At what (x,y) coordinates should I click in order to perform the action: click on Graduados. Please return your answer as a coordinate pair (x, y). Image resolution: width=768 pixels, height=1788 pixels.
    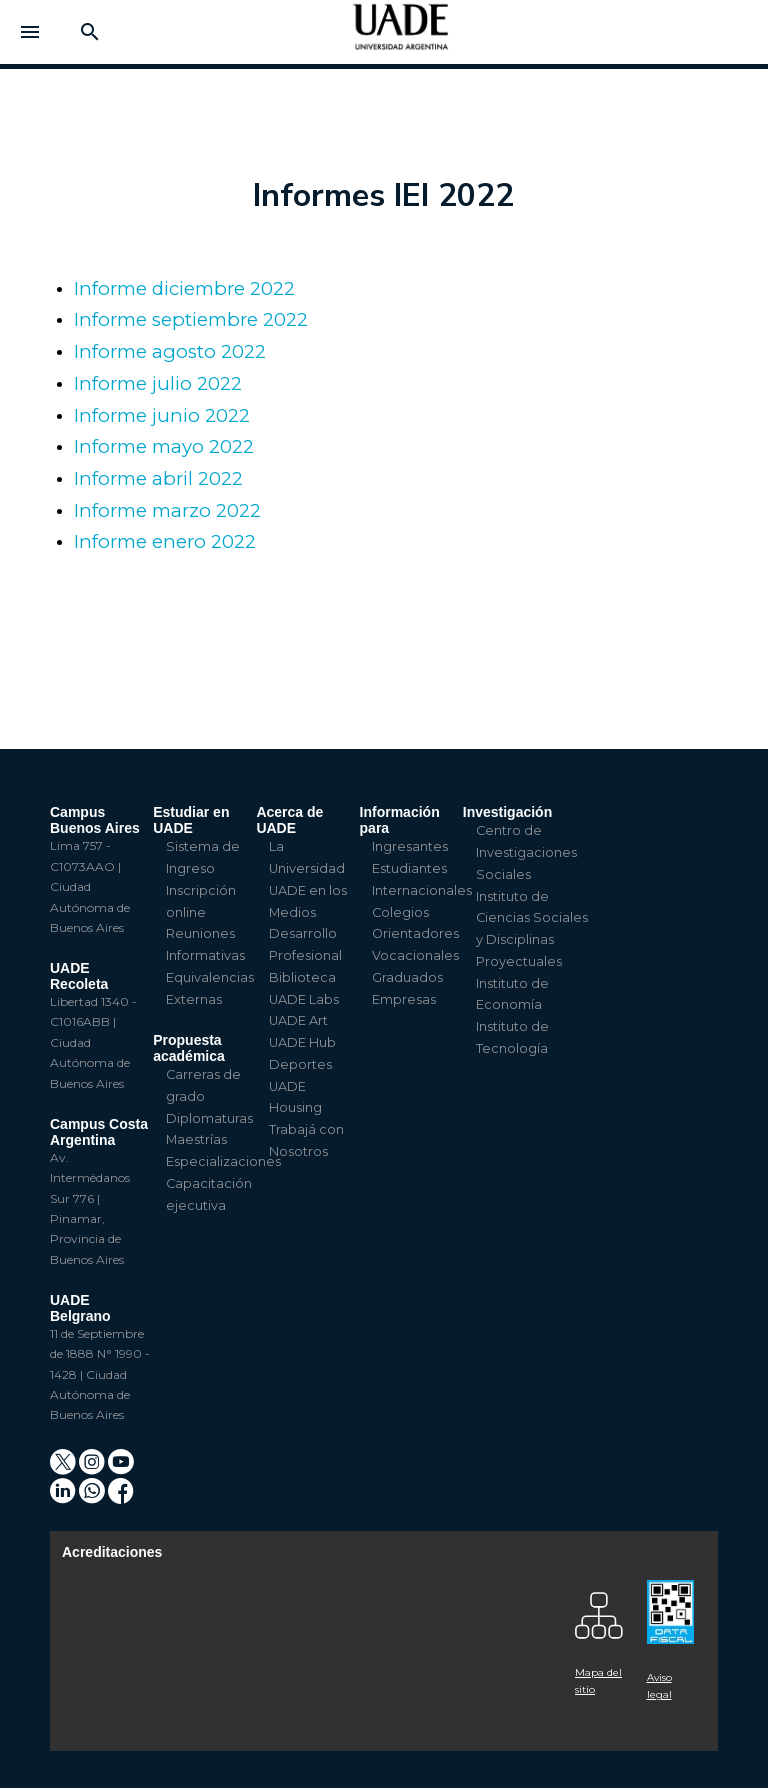
    Looking at the image, I should click on (407, 977).